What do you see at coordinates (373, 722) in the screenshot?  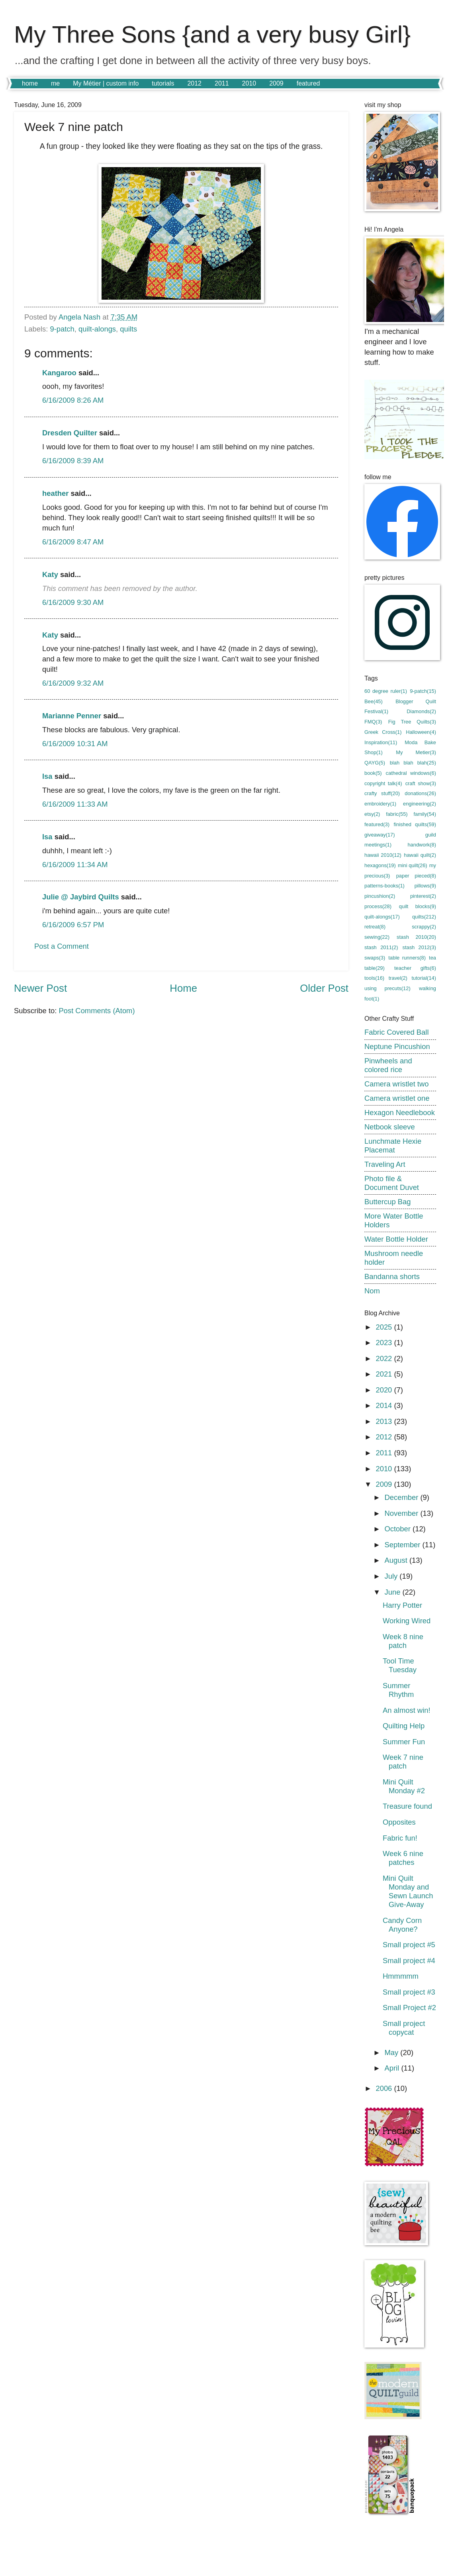 I see `FMQ(3)` at bounding box center [373, 722].